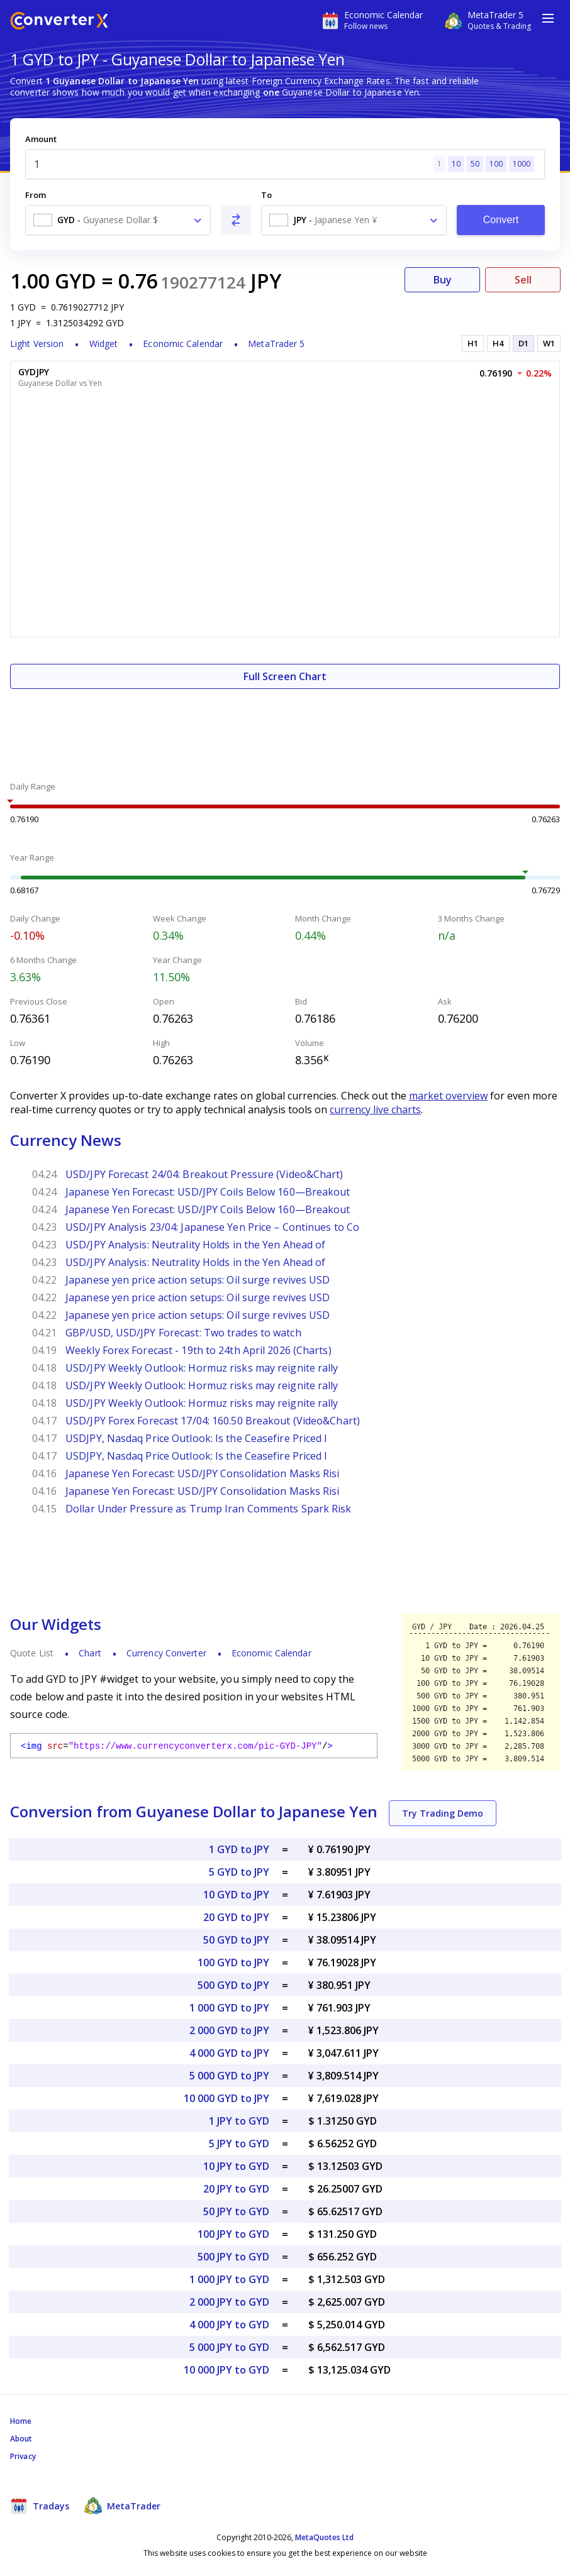 Image resolution: width=570 pixels, height=2576 pixels. What do you see at coordinates (266, 195) in the screenshot?
I see `To` at bounding box center [266, 195].